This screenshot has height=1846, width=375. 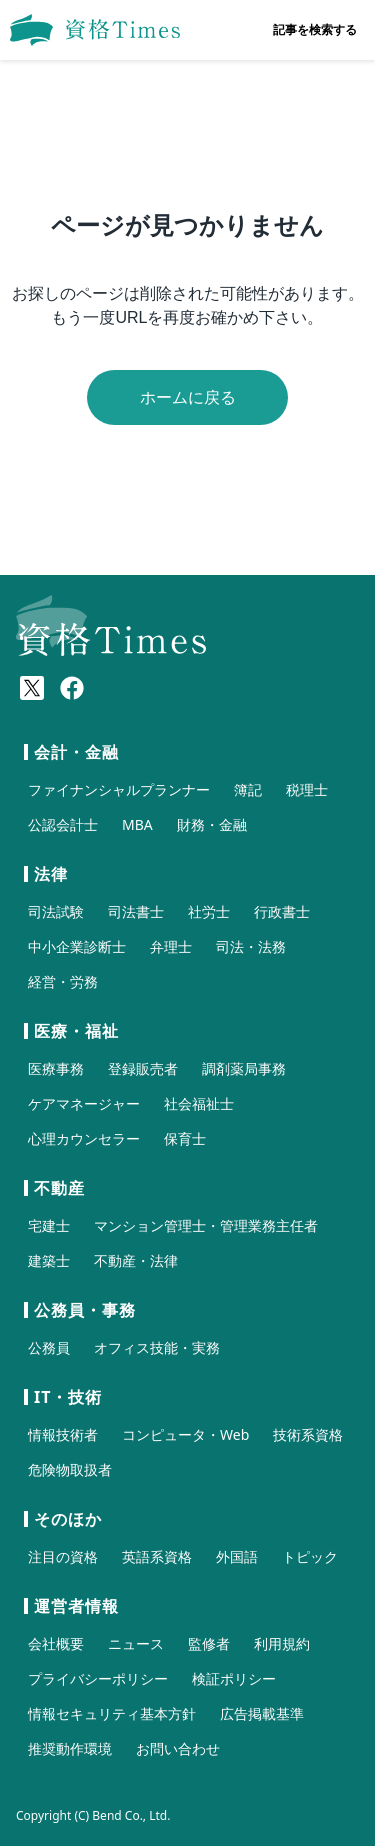 I want to click on 検証ポリシー, so click(x=234, y=1678).